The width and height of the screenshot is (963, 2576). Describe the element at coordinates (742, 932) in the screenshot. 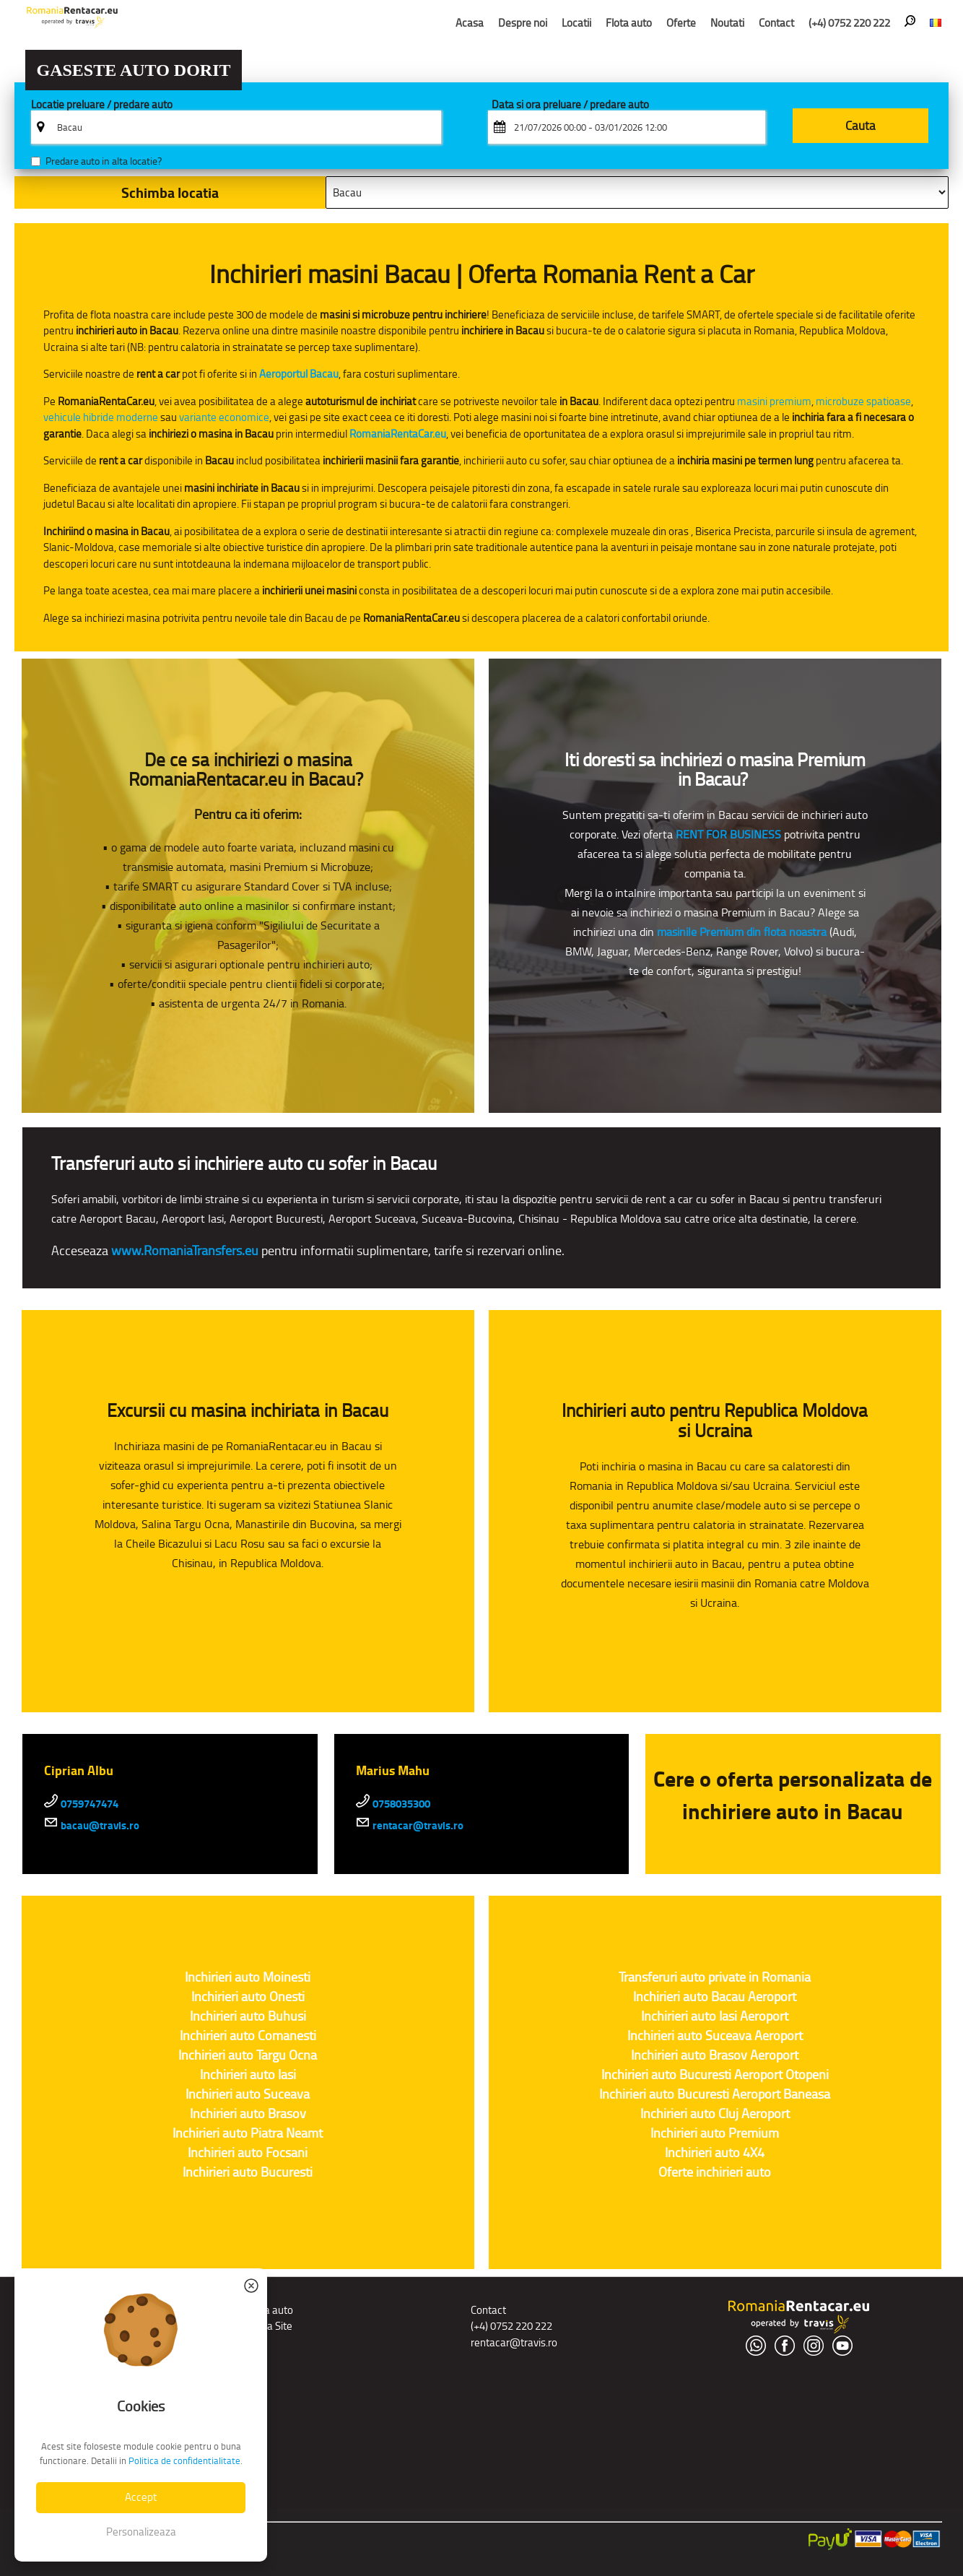

I see `masinile Premium din flota noastra` at that location.